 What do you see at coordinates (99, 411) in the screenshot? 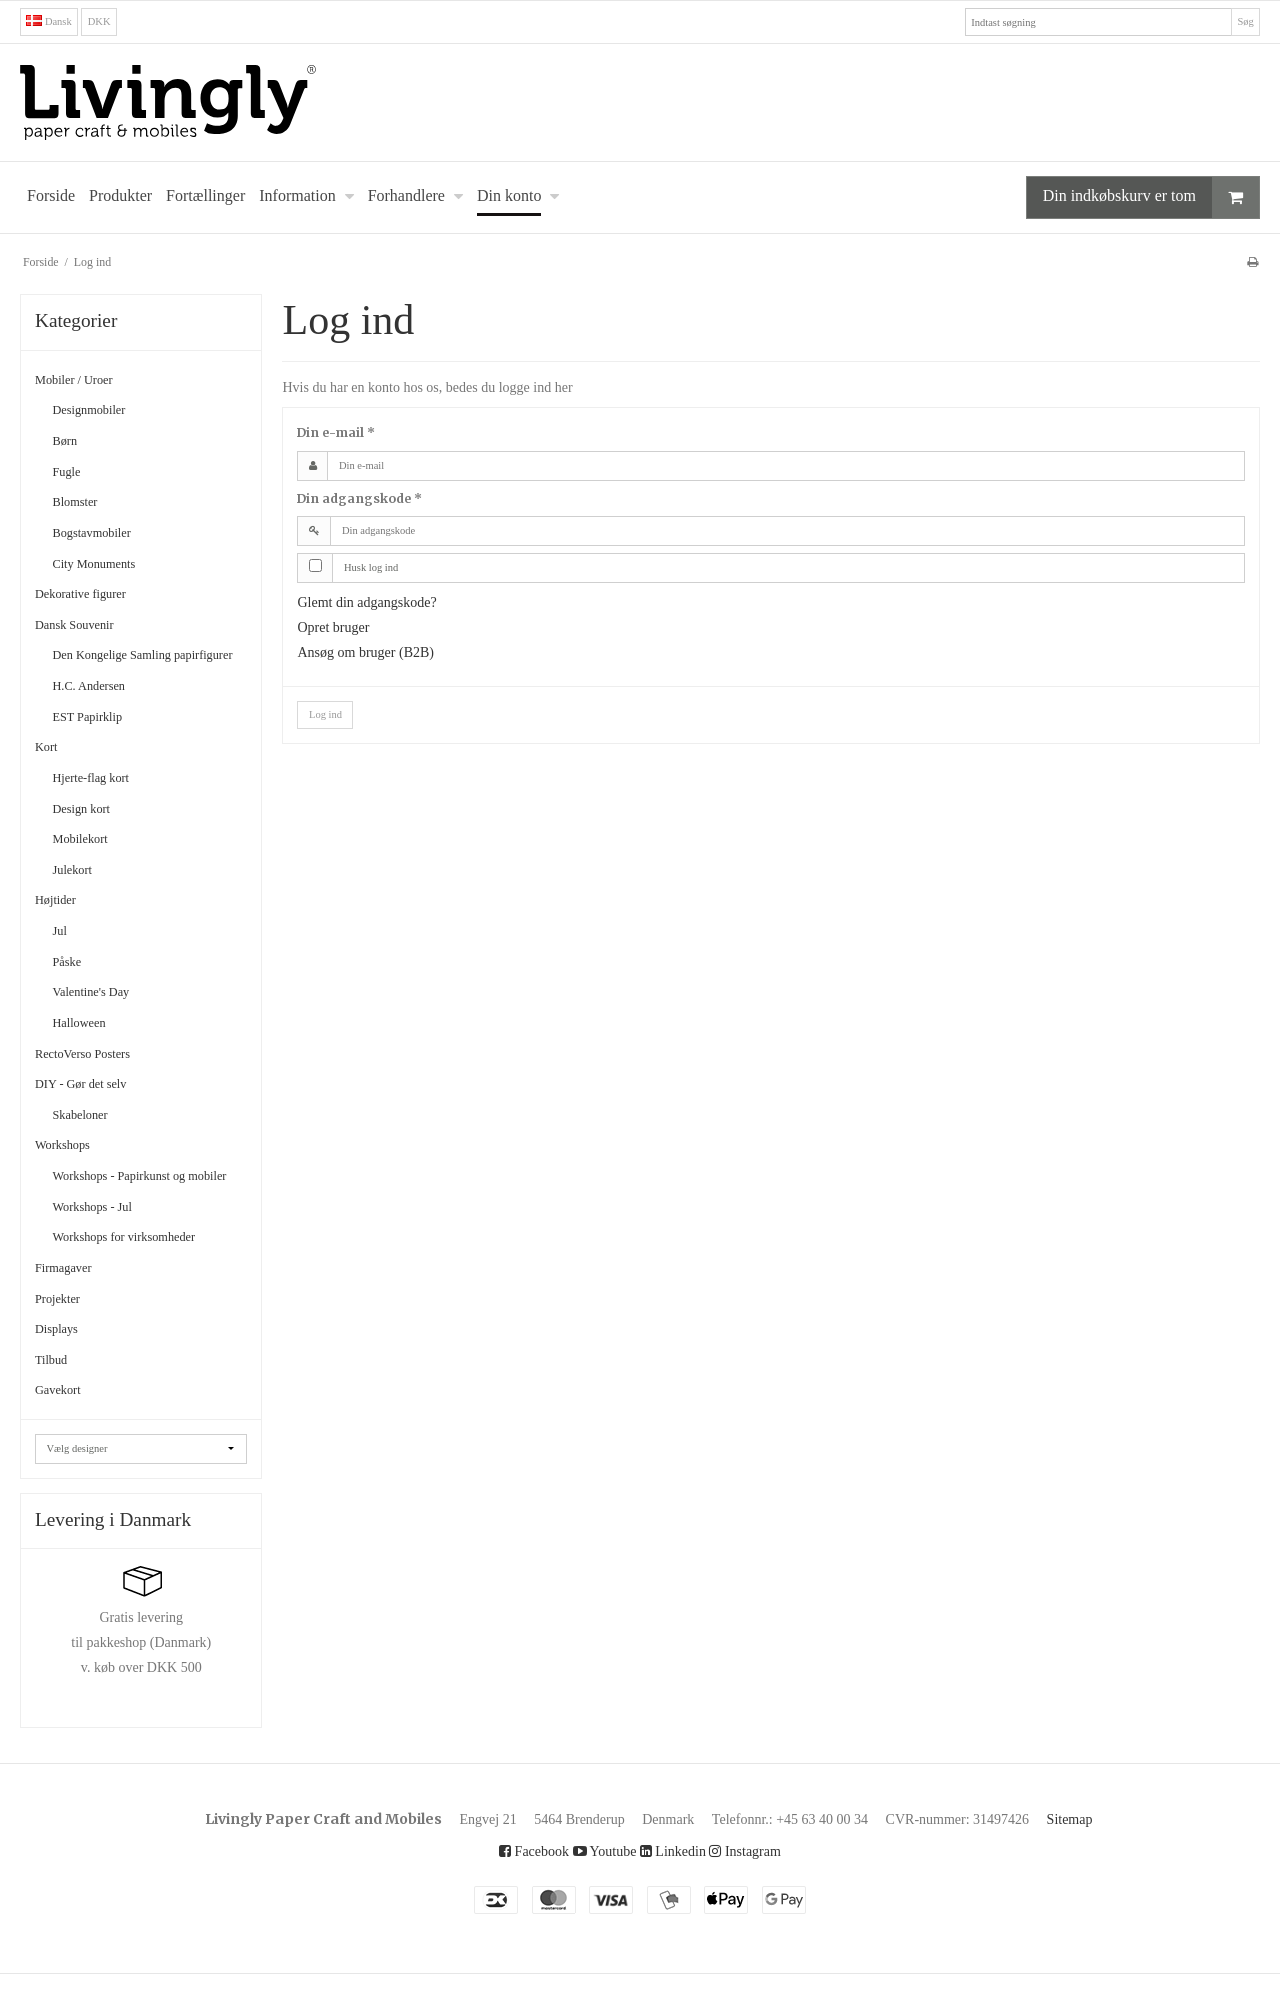
I see `Designmobiler` at bounding box center [99, 411].